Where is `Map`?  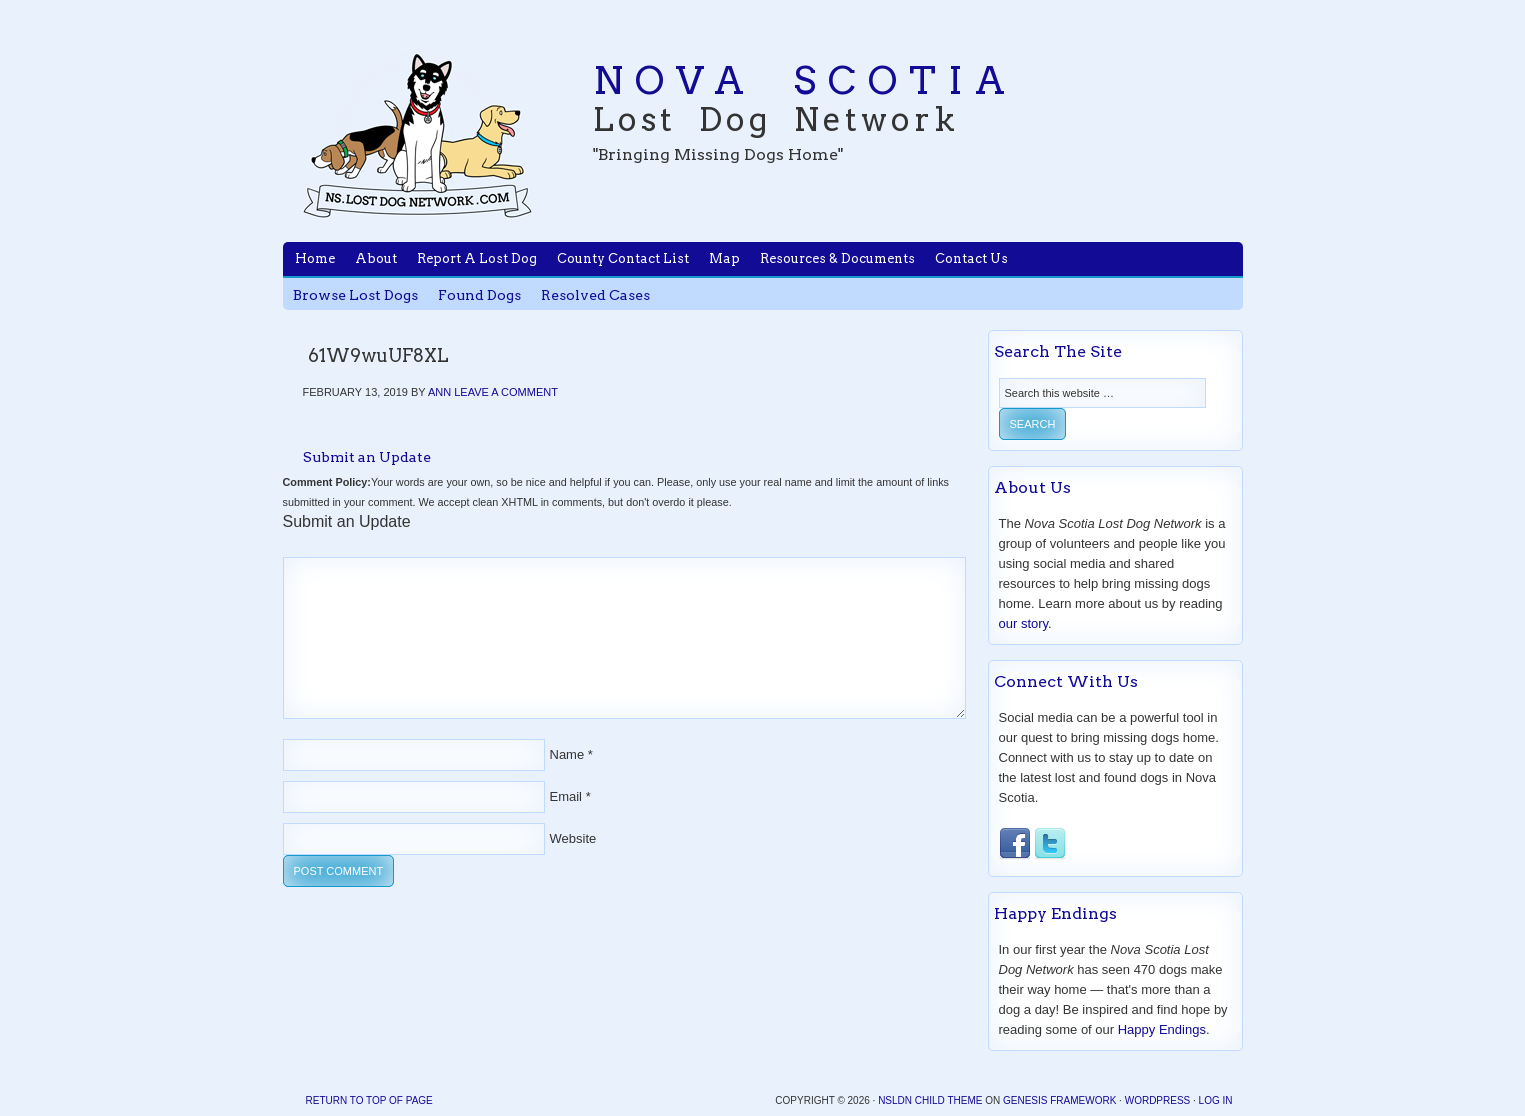 Map is located at coordinates (724, 258).